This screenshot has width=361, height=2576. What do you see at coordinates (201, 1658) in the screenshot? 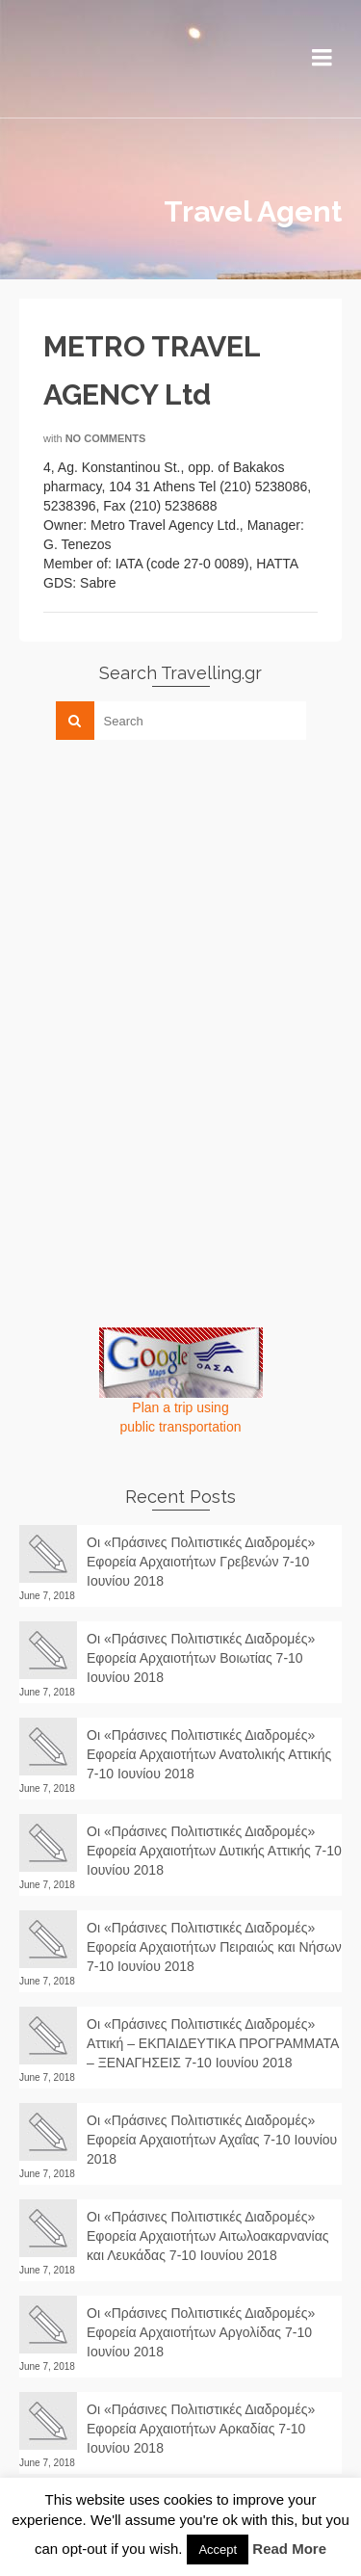
I see `Οι «Πράσινες Πολιτιστικές Διαδρομές» Εφορεία Αρχαιοτήτων Βοιωτίας 7-10 Ιουνίου 2018` at bounding box center [201, 1658].